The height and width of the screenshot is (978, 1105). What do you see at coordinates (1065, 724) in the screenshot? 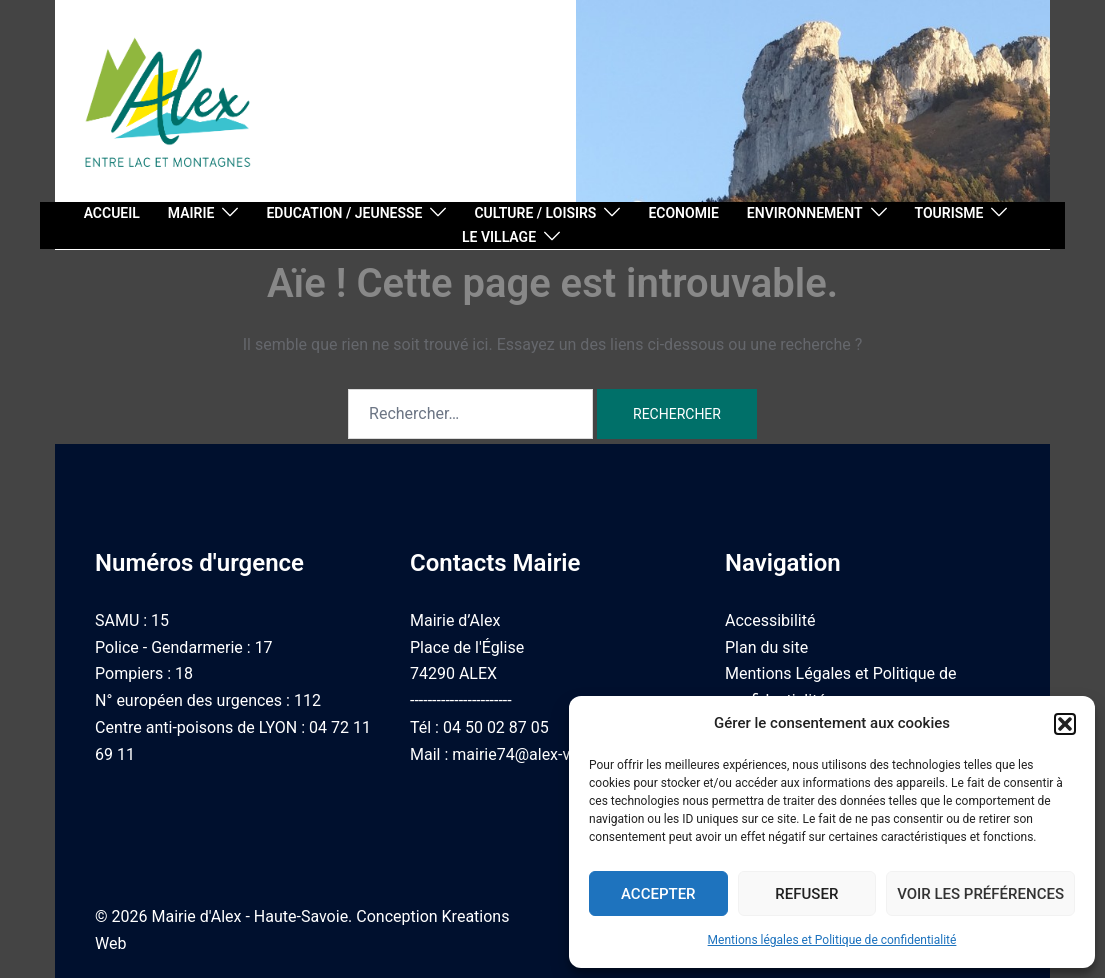
I see `[button]` at bounding box center [1065, 724].